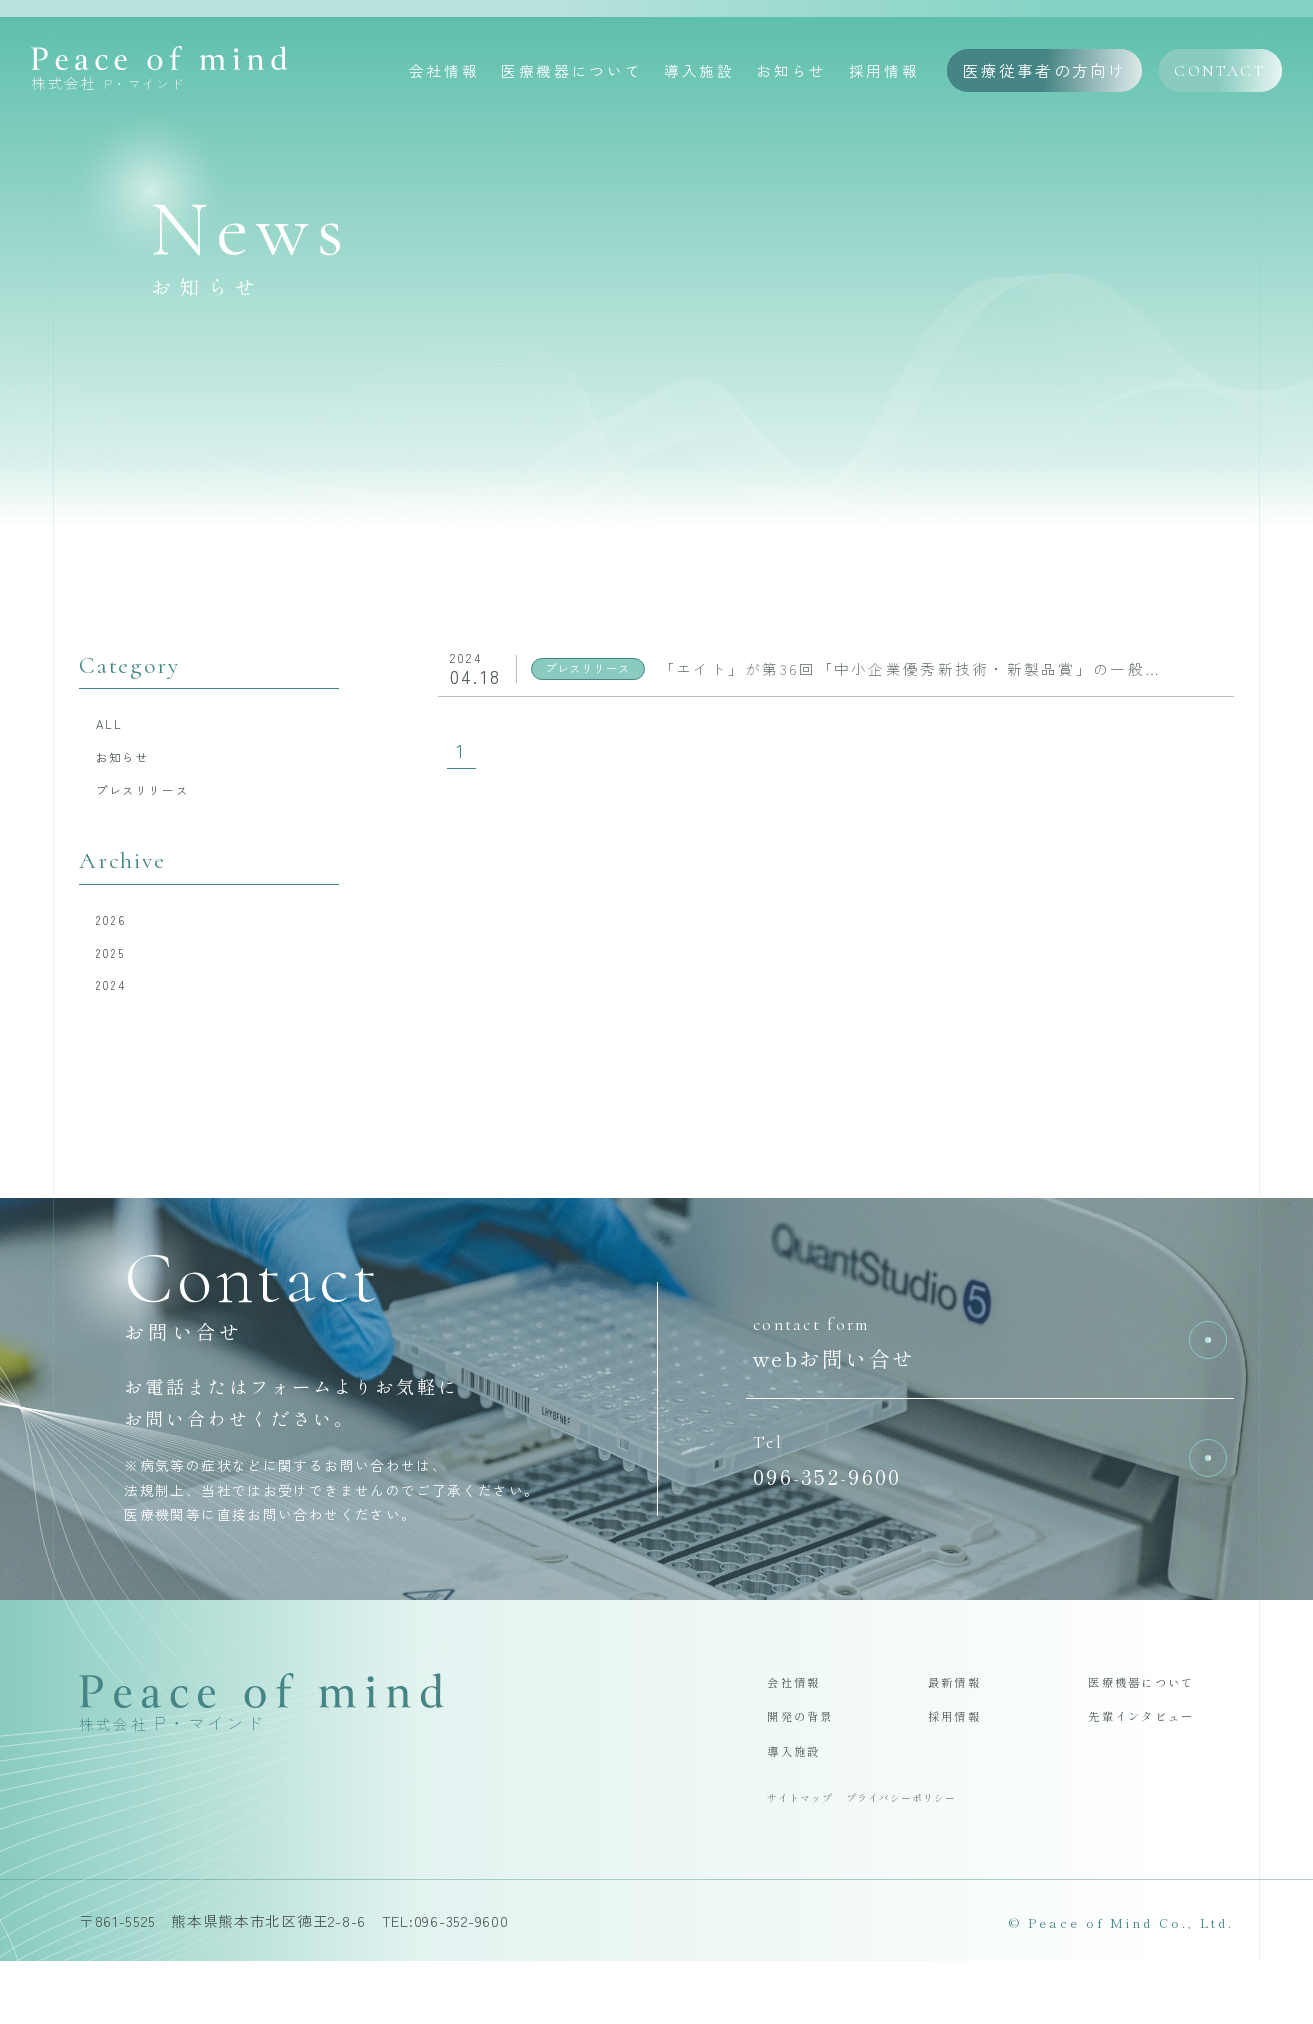 This screenshot has width=1313, height=2024. I want to click on 2026, so click(121, 942).